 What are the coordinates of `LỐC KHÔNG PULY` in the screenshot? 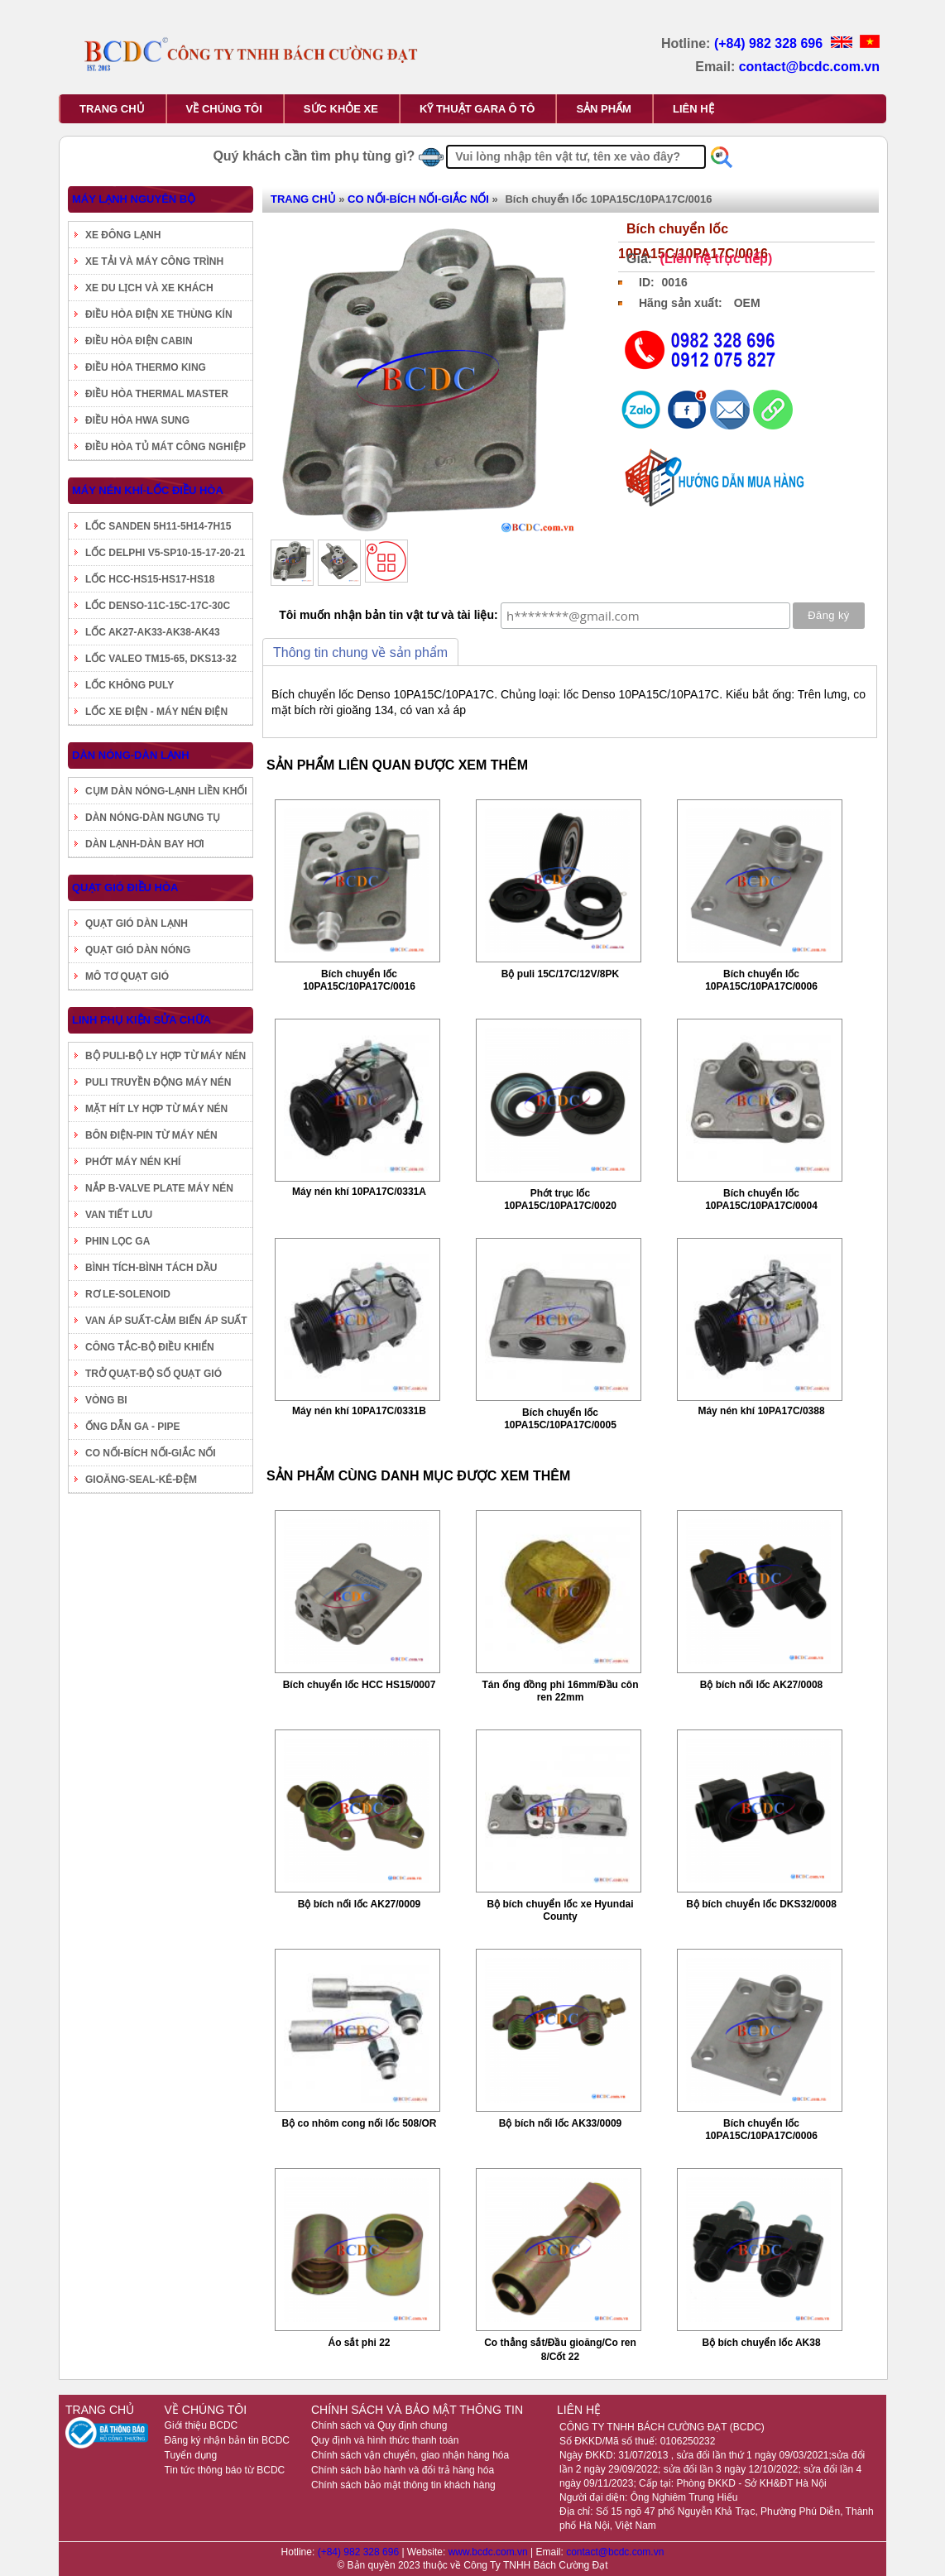 It's located at (129, 685).